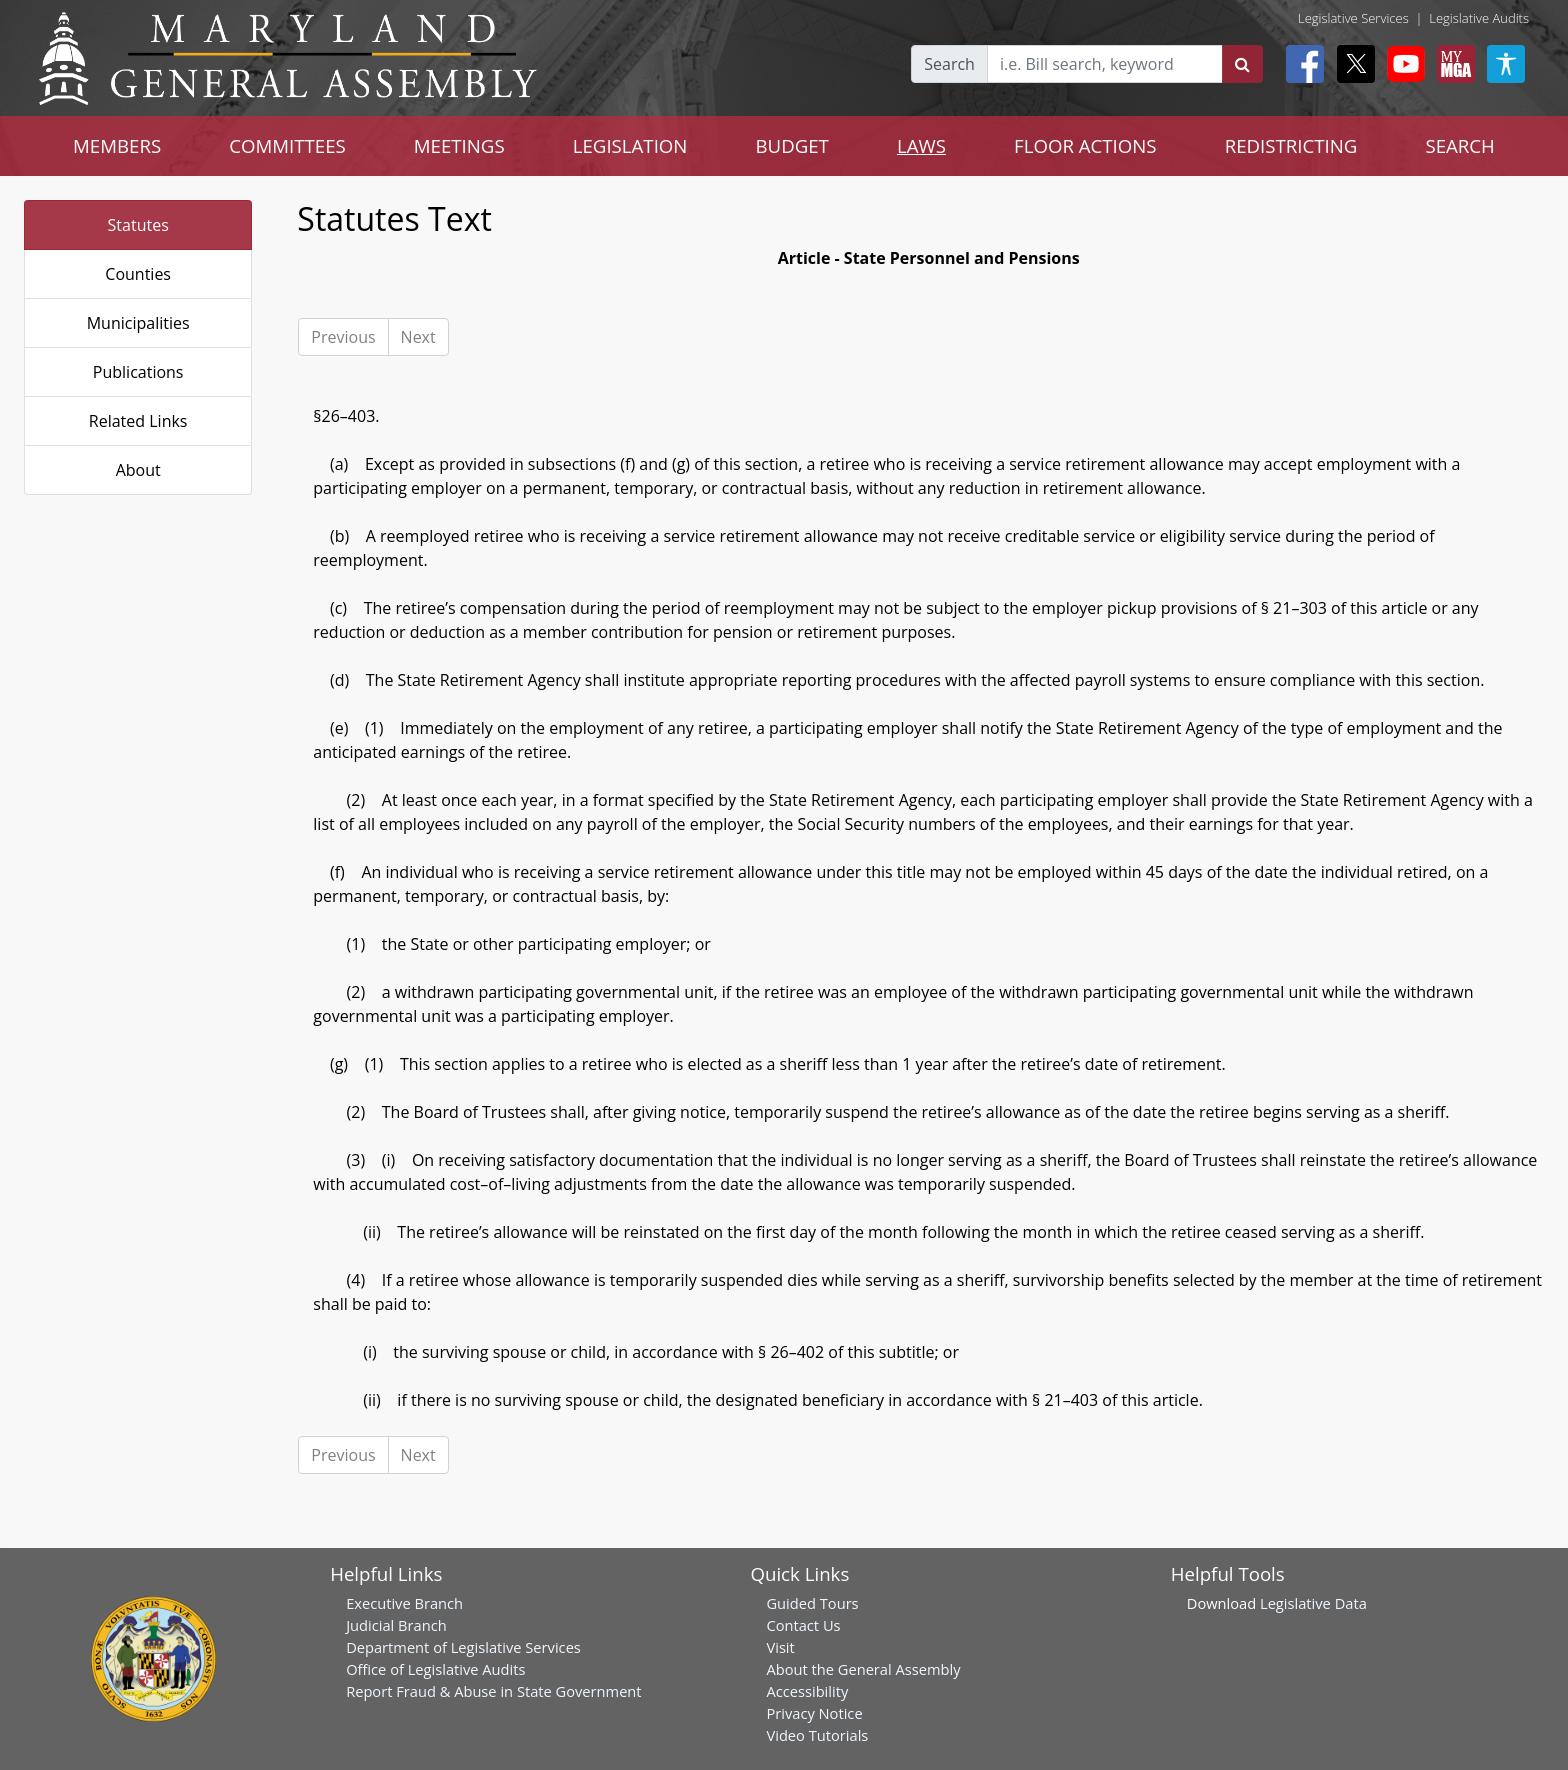 Image resolution: width=1568 pixels, height=1770 pixels. What do you see at coordinates (463, 1647) in the screenshot?
I see `Department of Legislative Services` at bounding box center [463, 1647].